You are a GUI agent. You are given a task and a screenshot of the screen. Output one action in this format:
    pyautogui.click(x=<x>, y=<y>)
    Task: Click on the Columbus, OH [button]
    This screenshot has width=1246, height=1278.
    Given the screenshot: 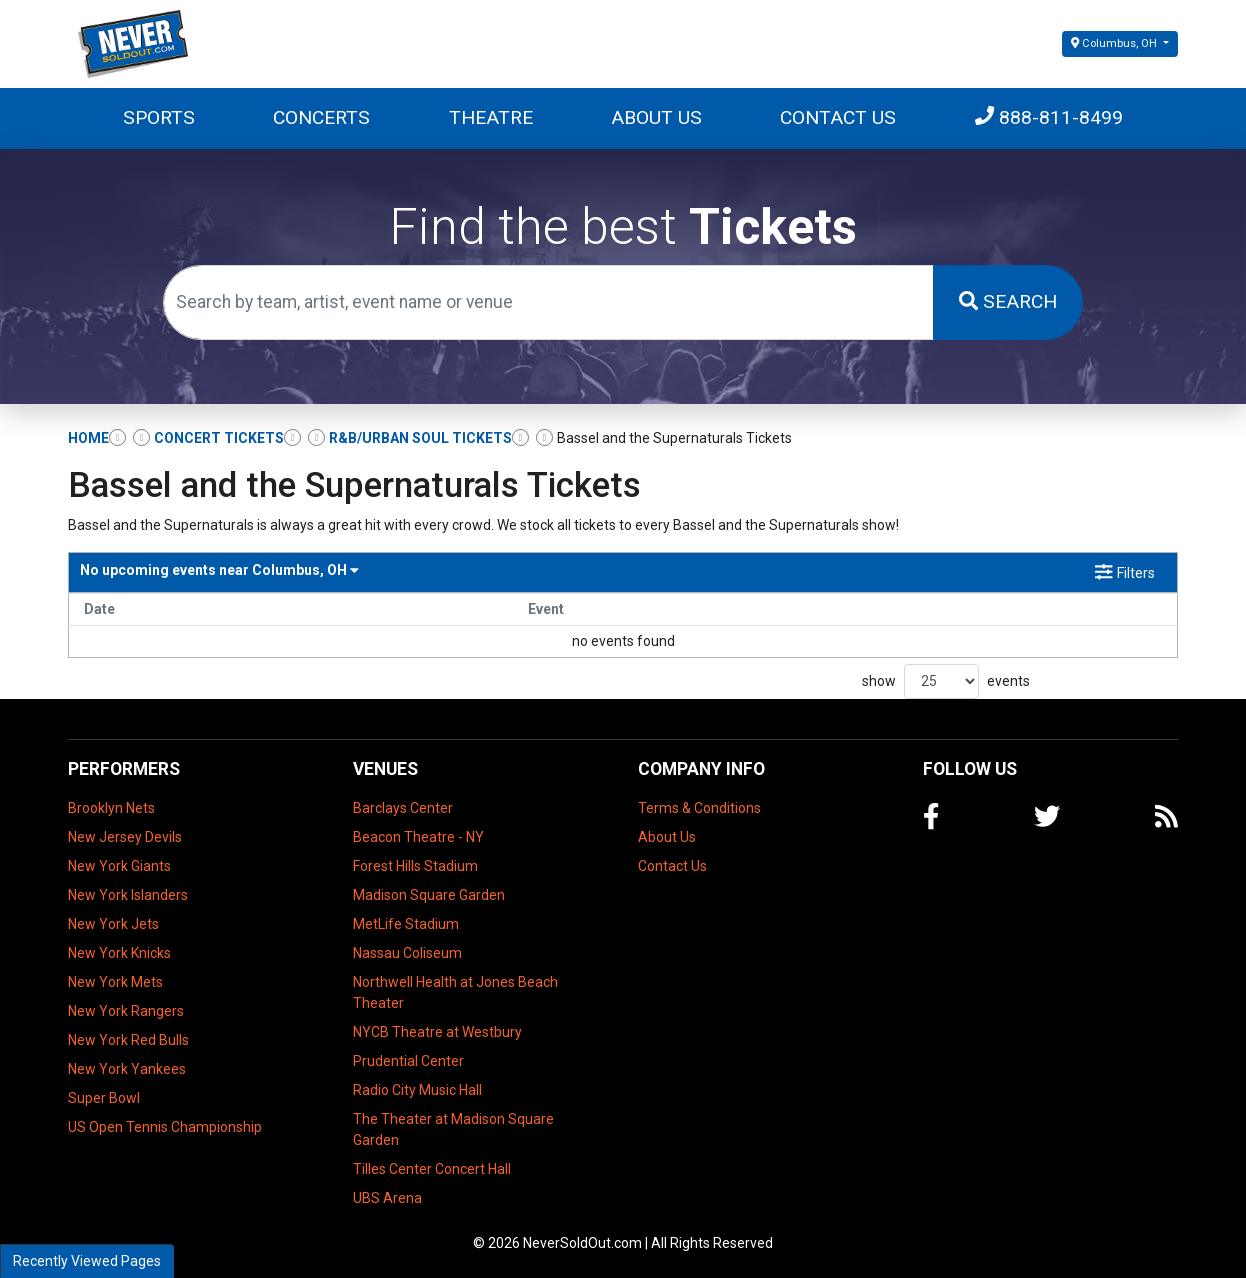 What is the action you would take?
    pyautogui.click(x=1115, y=43)
    